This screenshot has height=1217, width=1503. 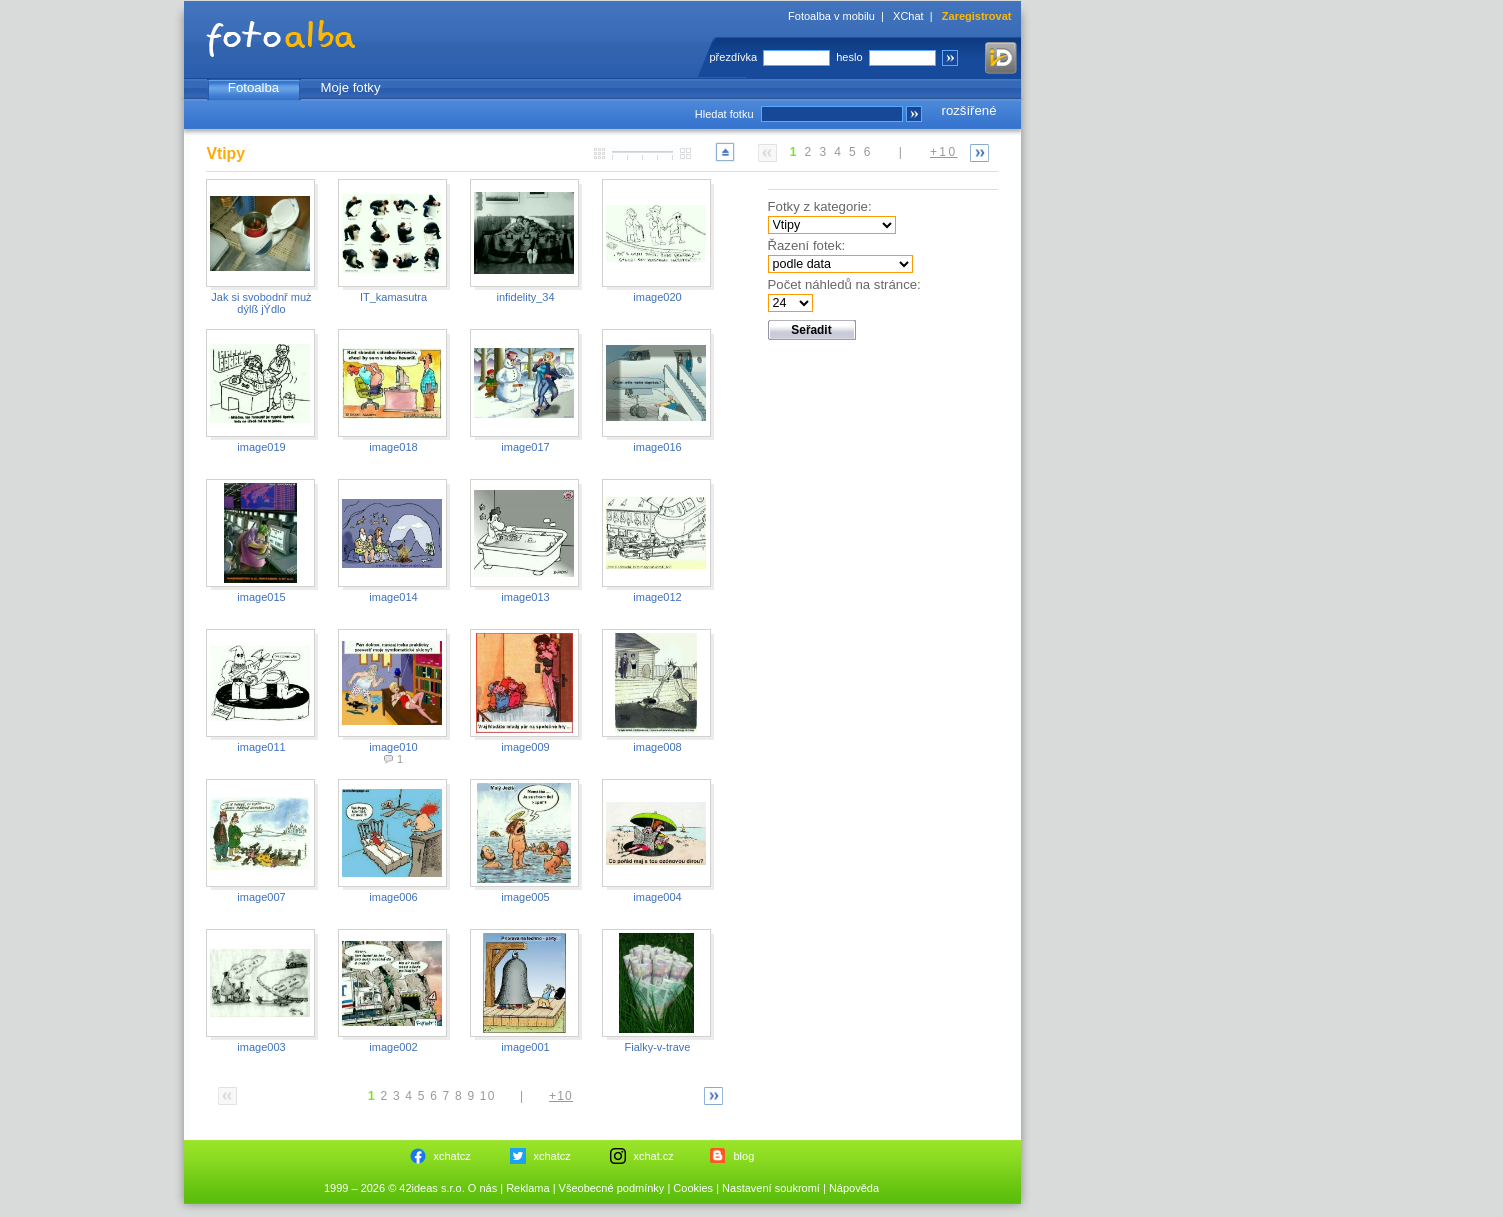 What do you see at coordinates (831, 16) in the screenshot?
I see `Fotoalba v mobilu` at bounding box center [831, 16].